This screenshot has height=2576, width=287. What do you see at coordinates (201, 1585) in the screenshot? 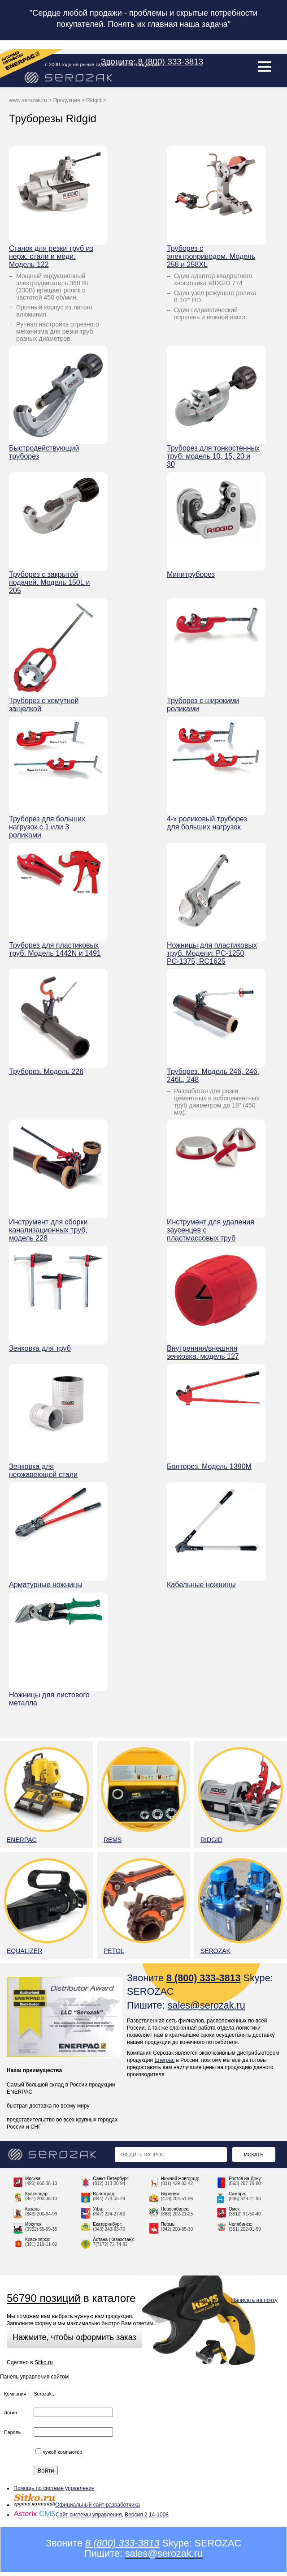
I see `Кабельные ножницы` at bounding box center [201, 1585].